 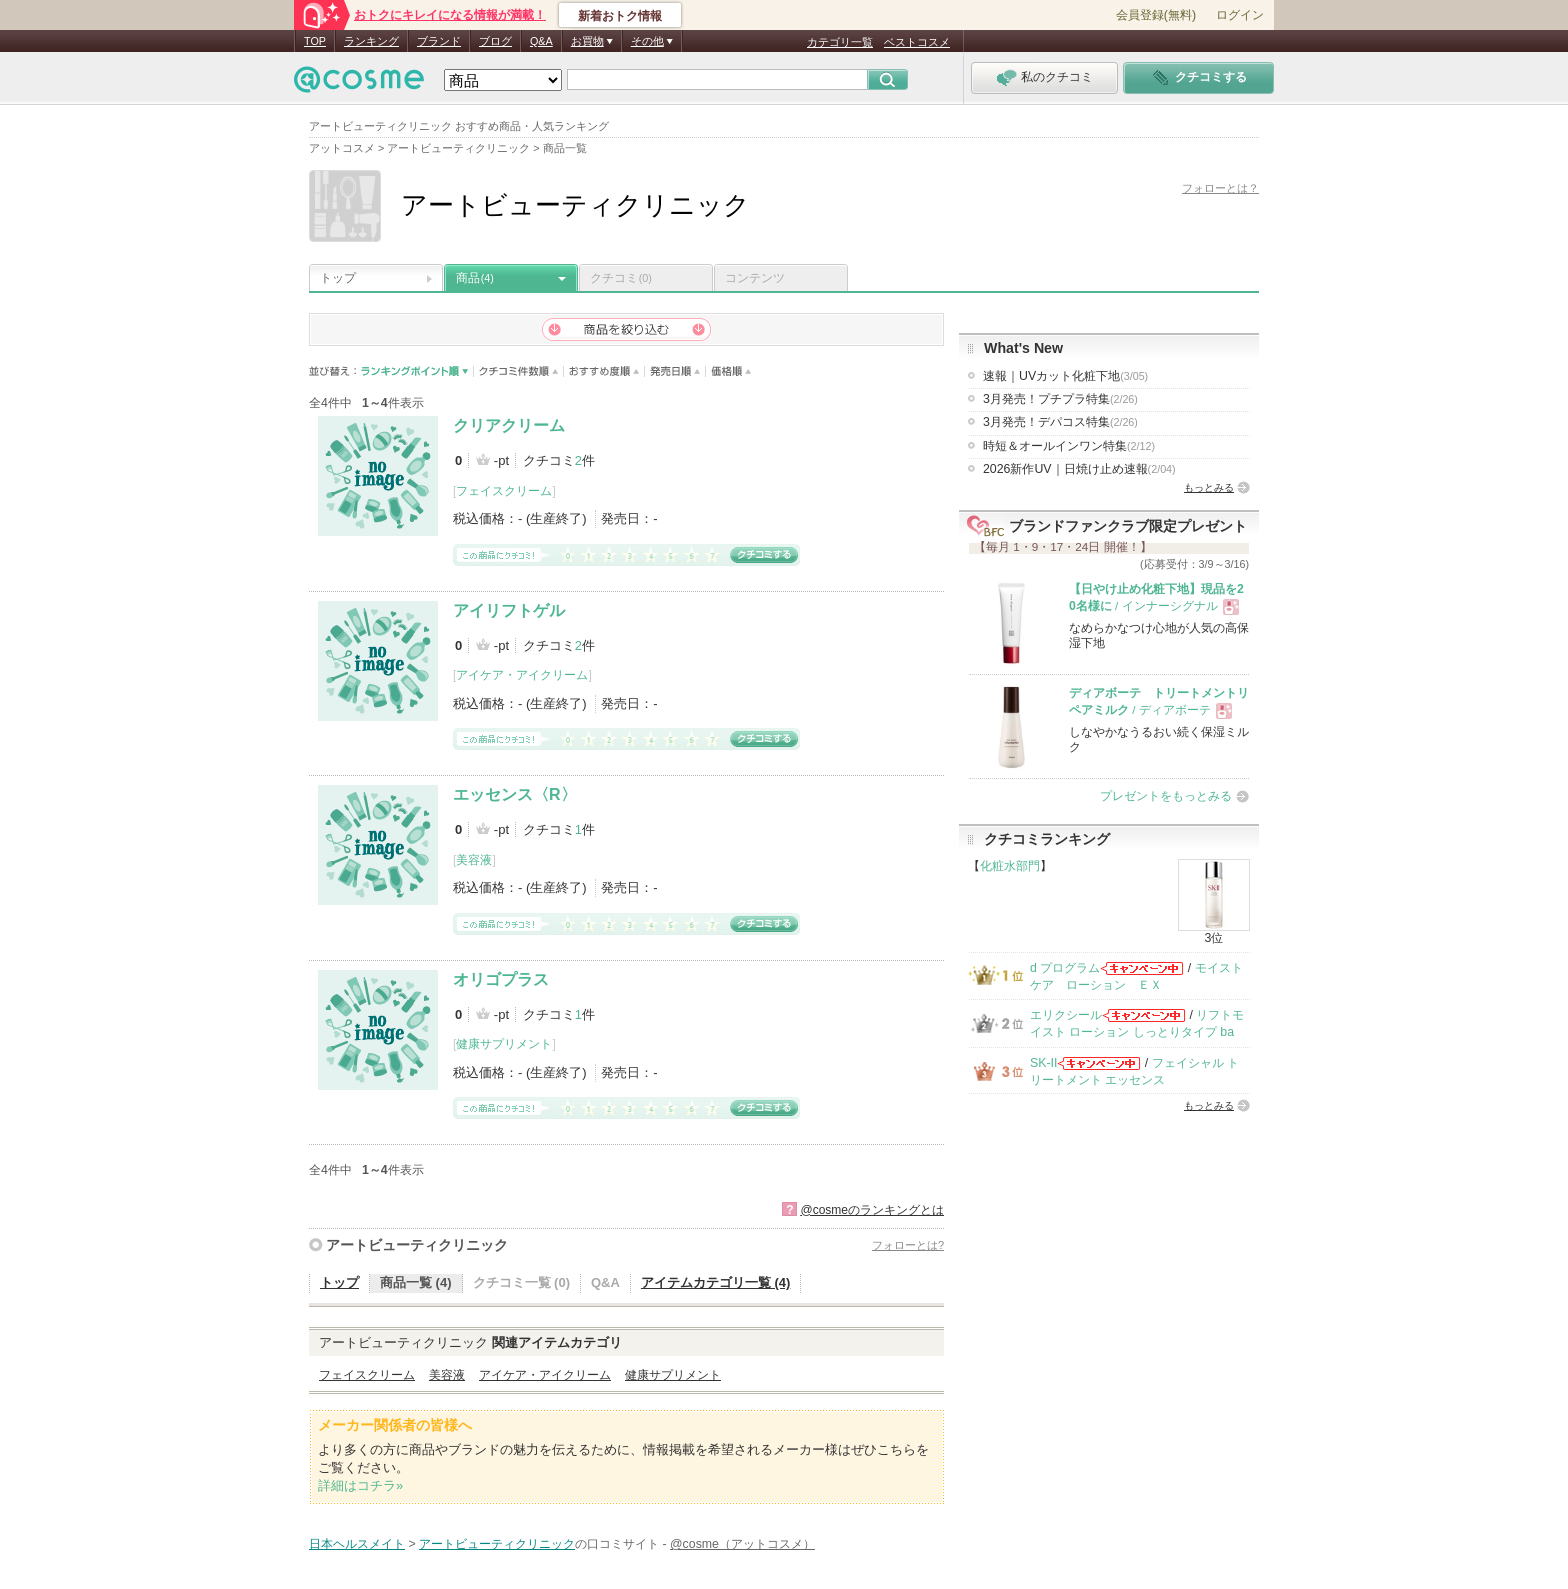 What do you see at coordinates (522, 675) in the screenshot?
I see `アイケア・アイクリーム` at bounding box center [522, 675].